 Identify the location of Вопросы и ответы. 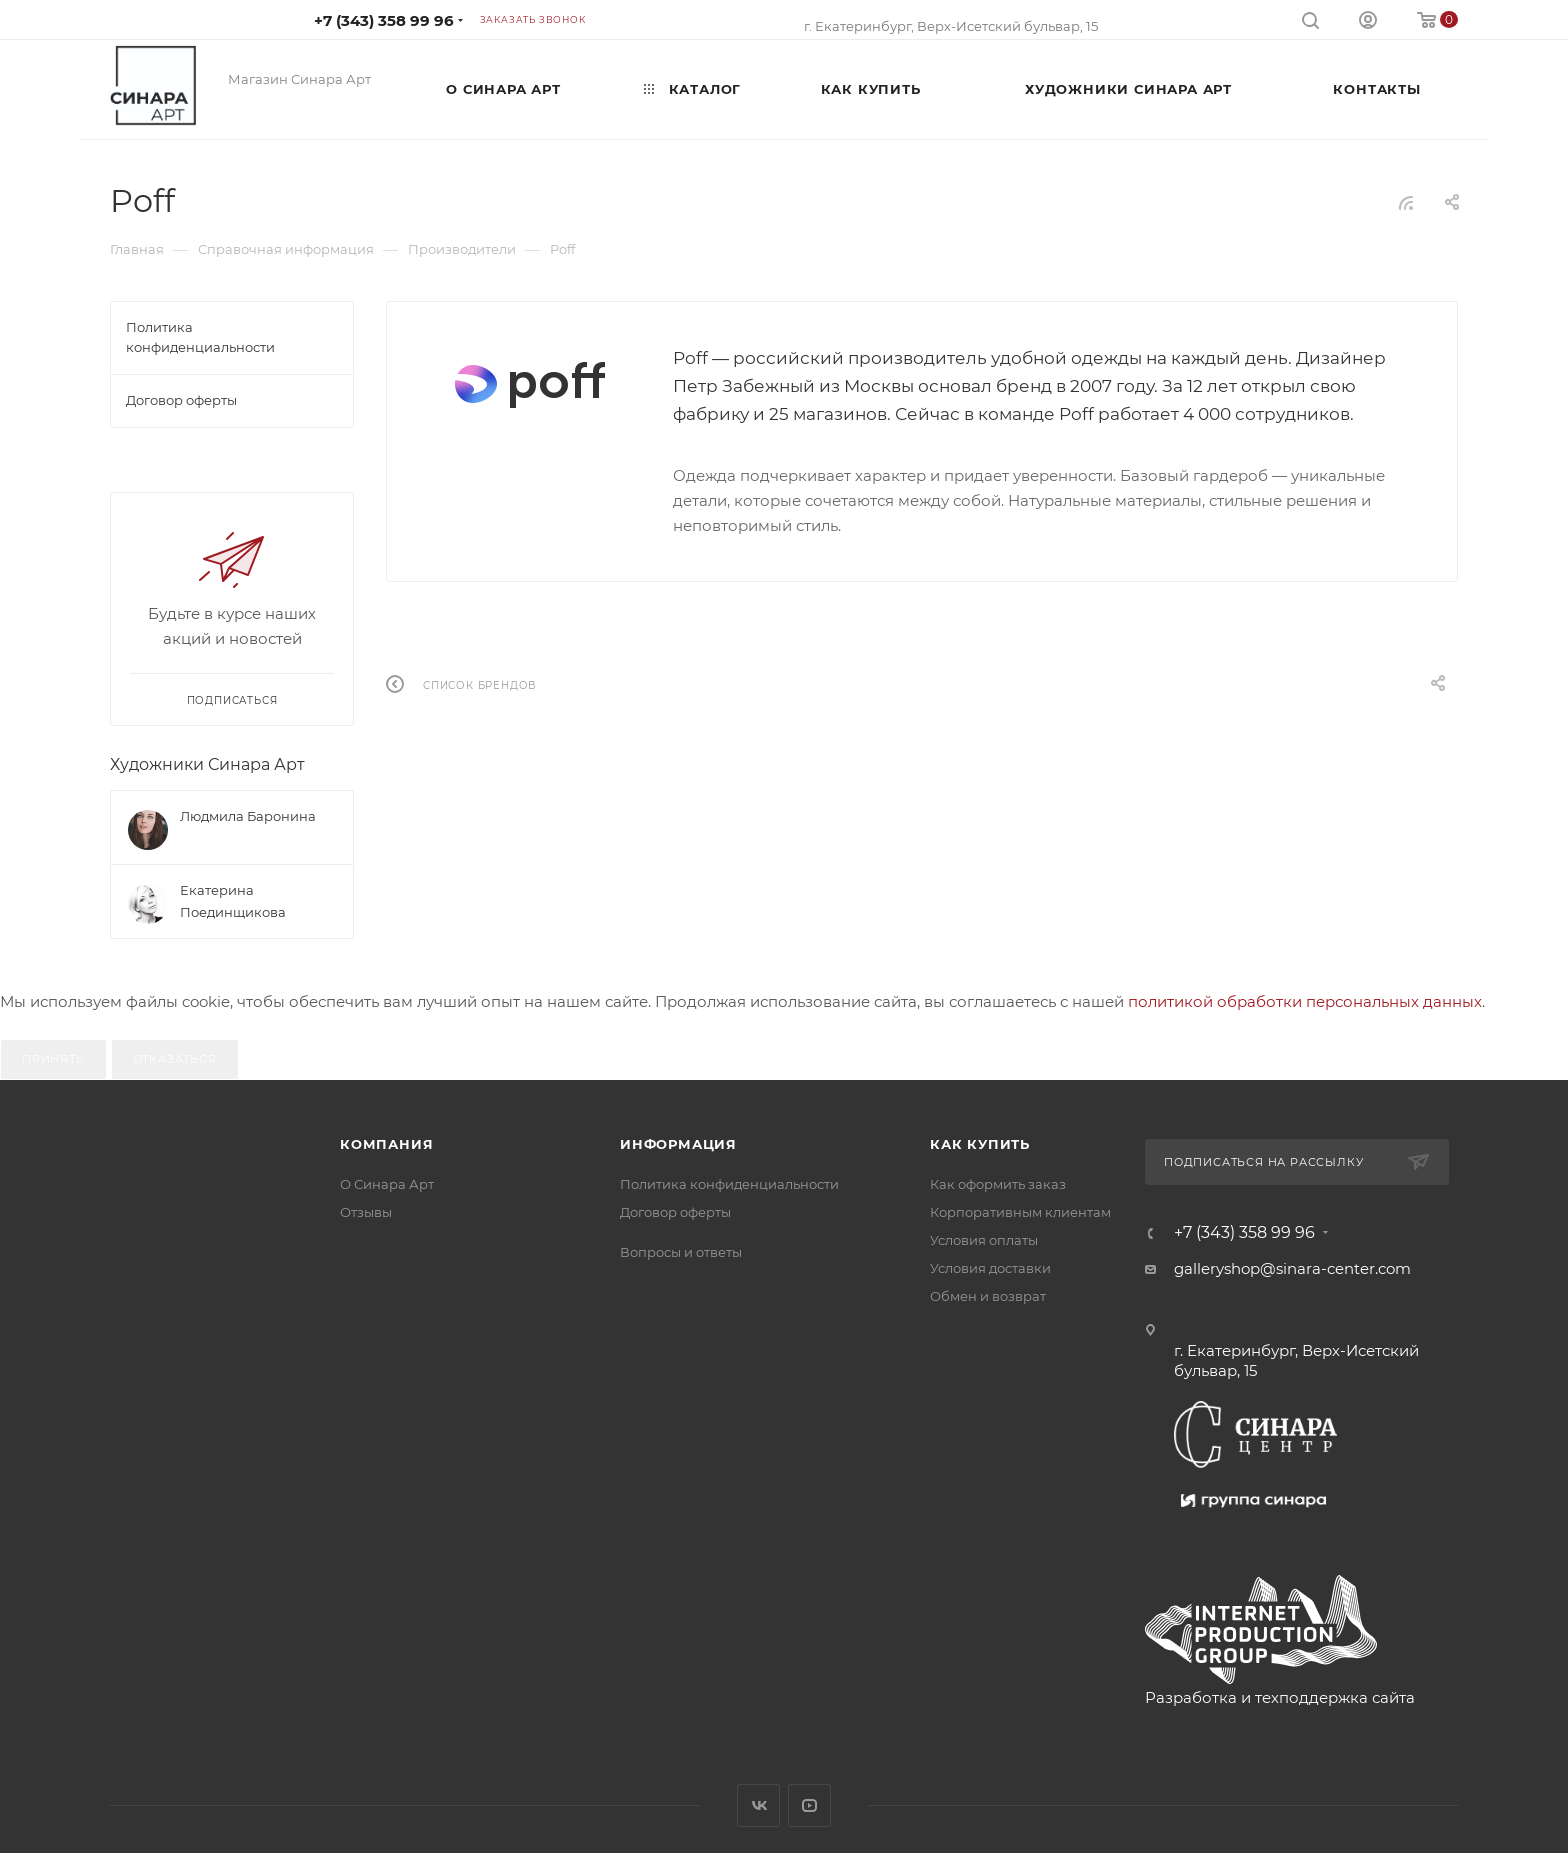
(681, 1252).